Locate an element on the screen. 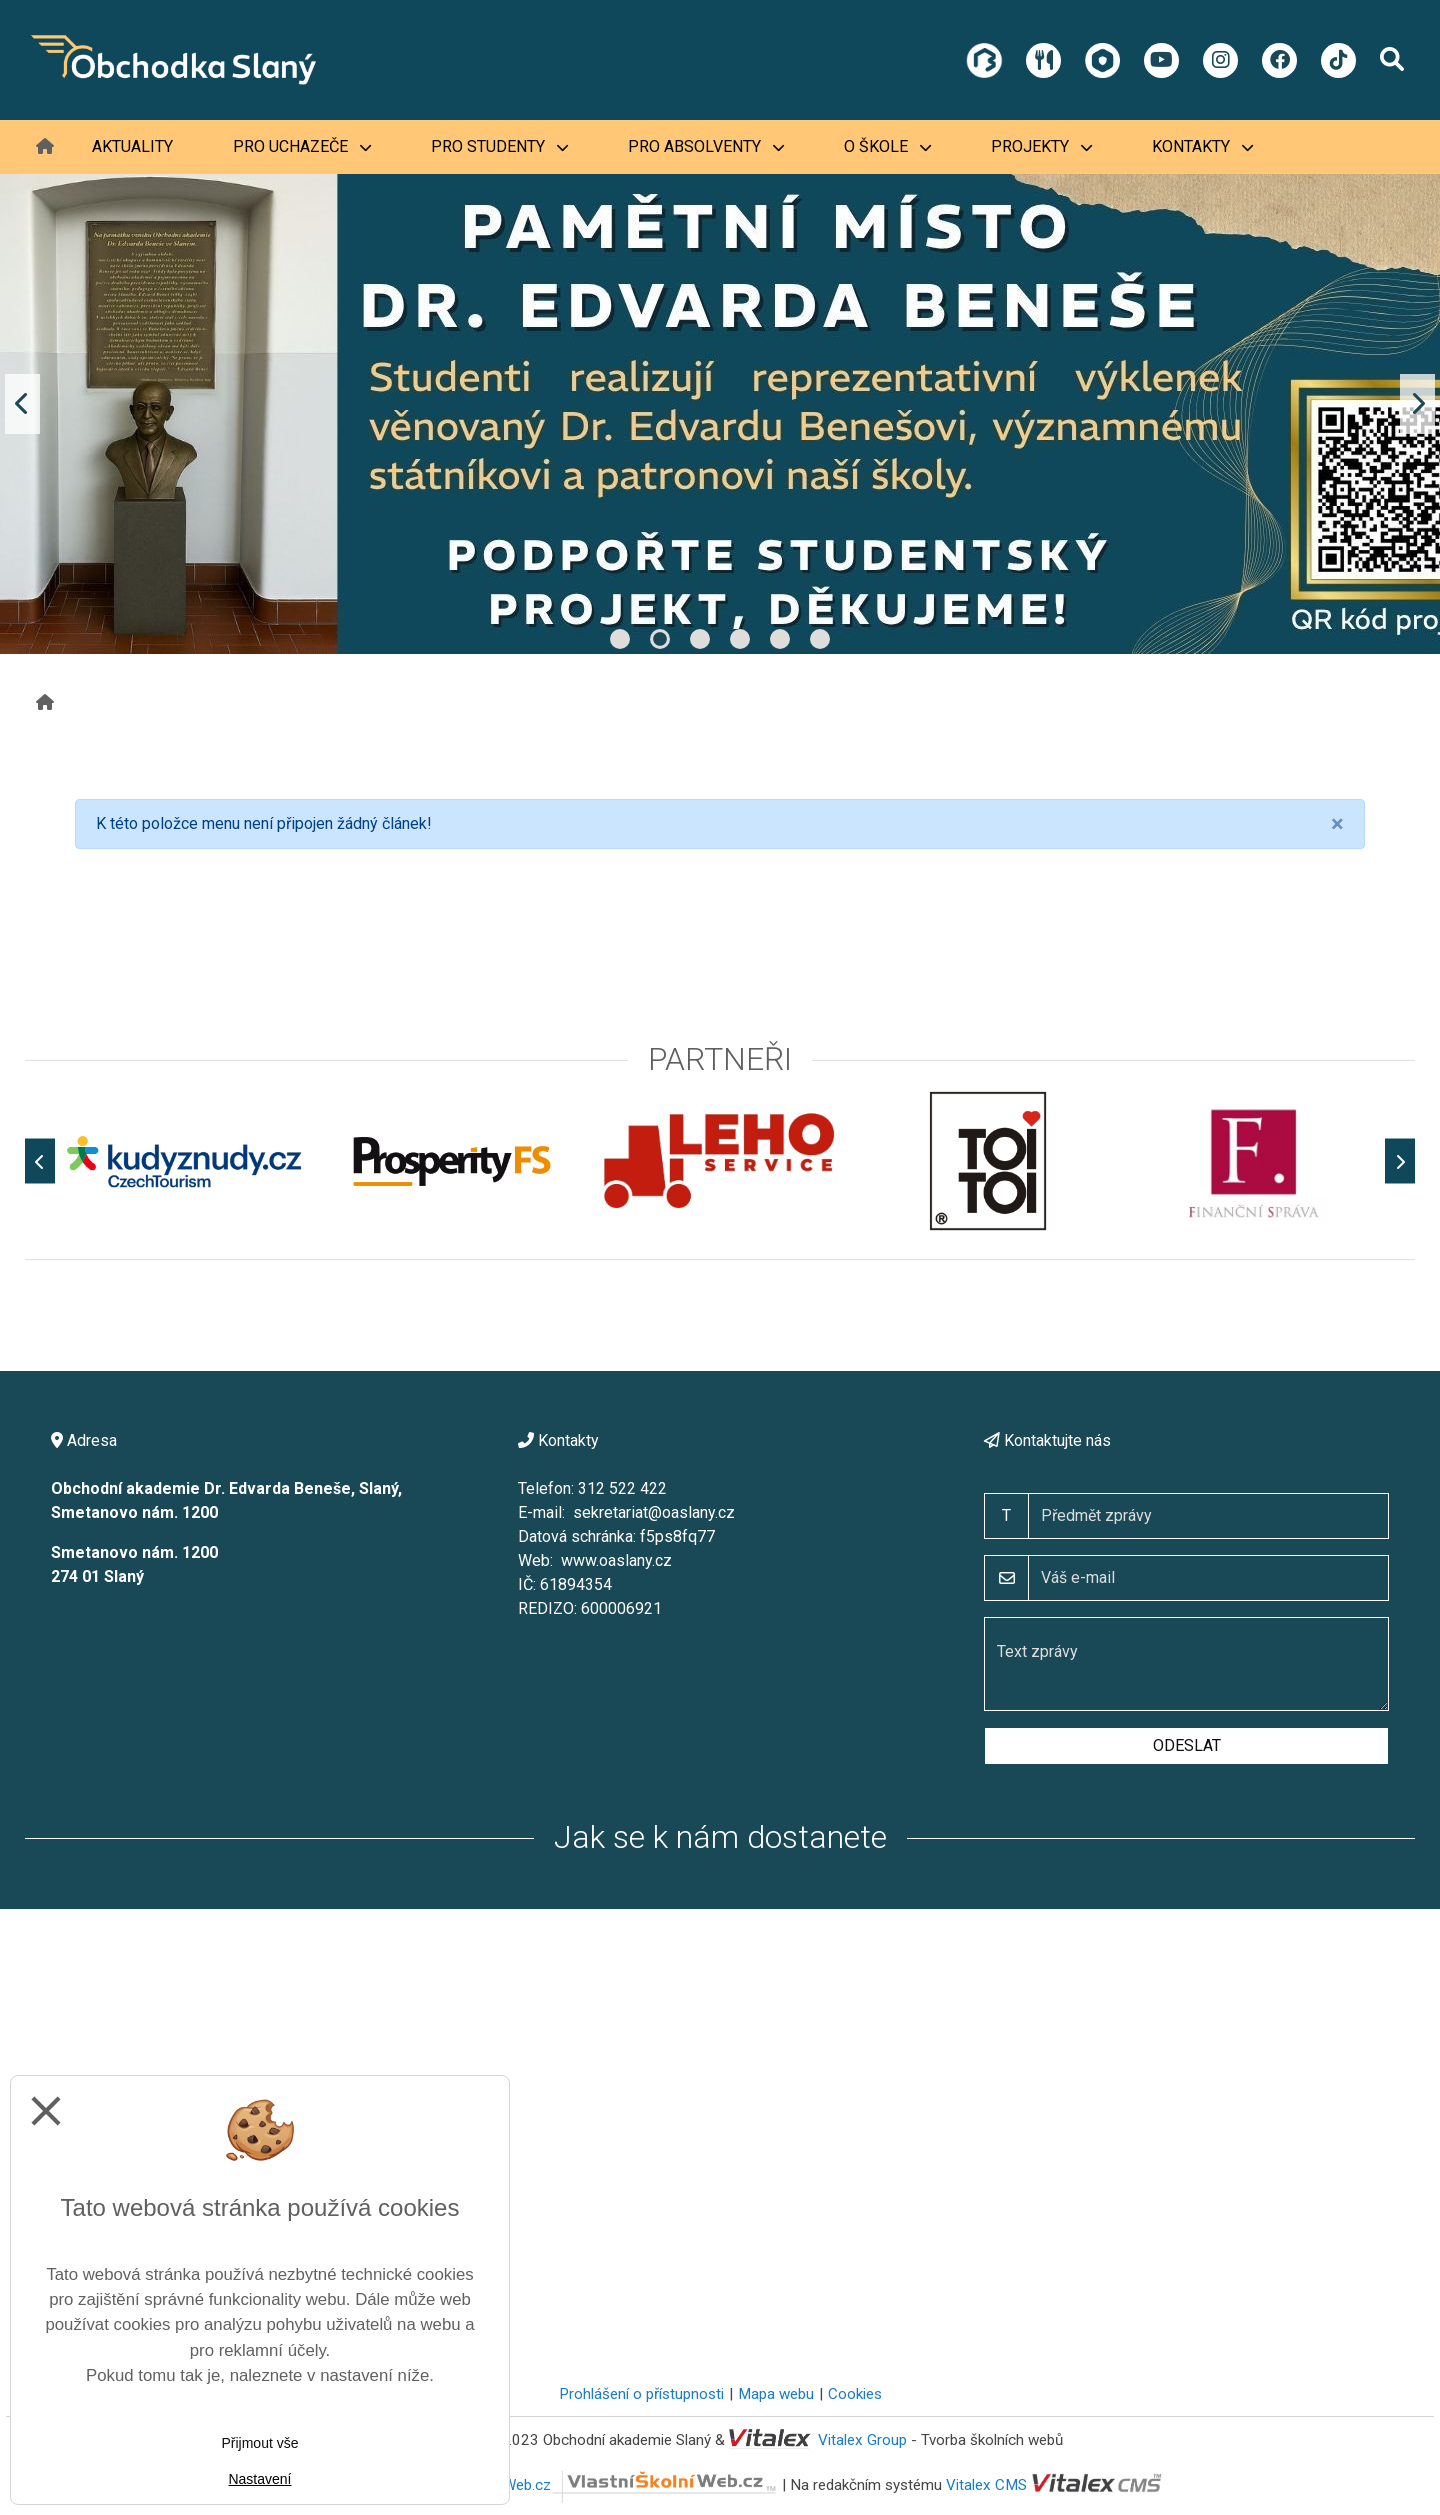 The image size is (1440, 2515). O škole is located at coordinates (887, 146).